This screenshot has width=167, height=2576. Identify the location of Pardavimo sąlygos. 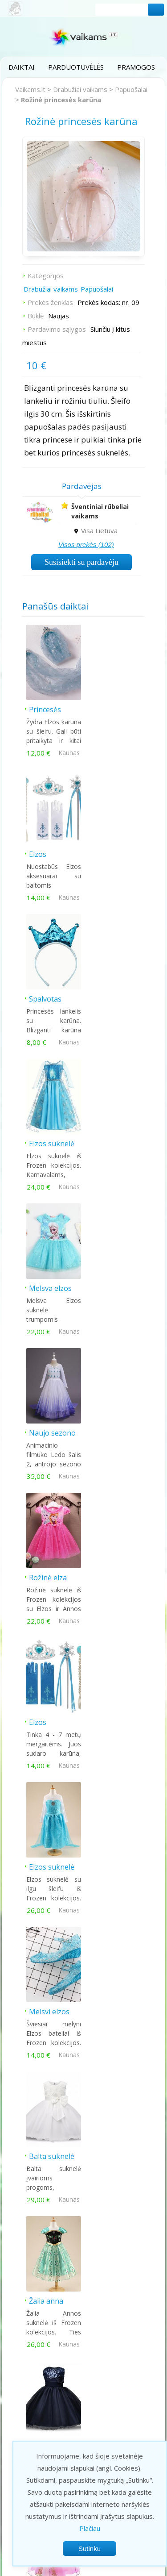
(57, 329).